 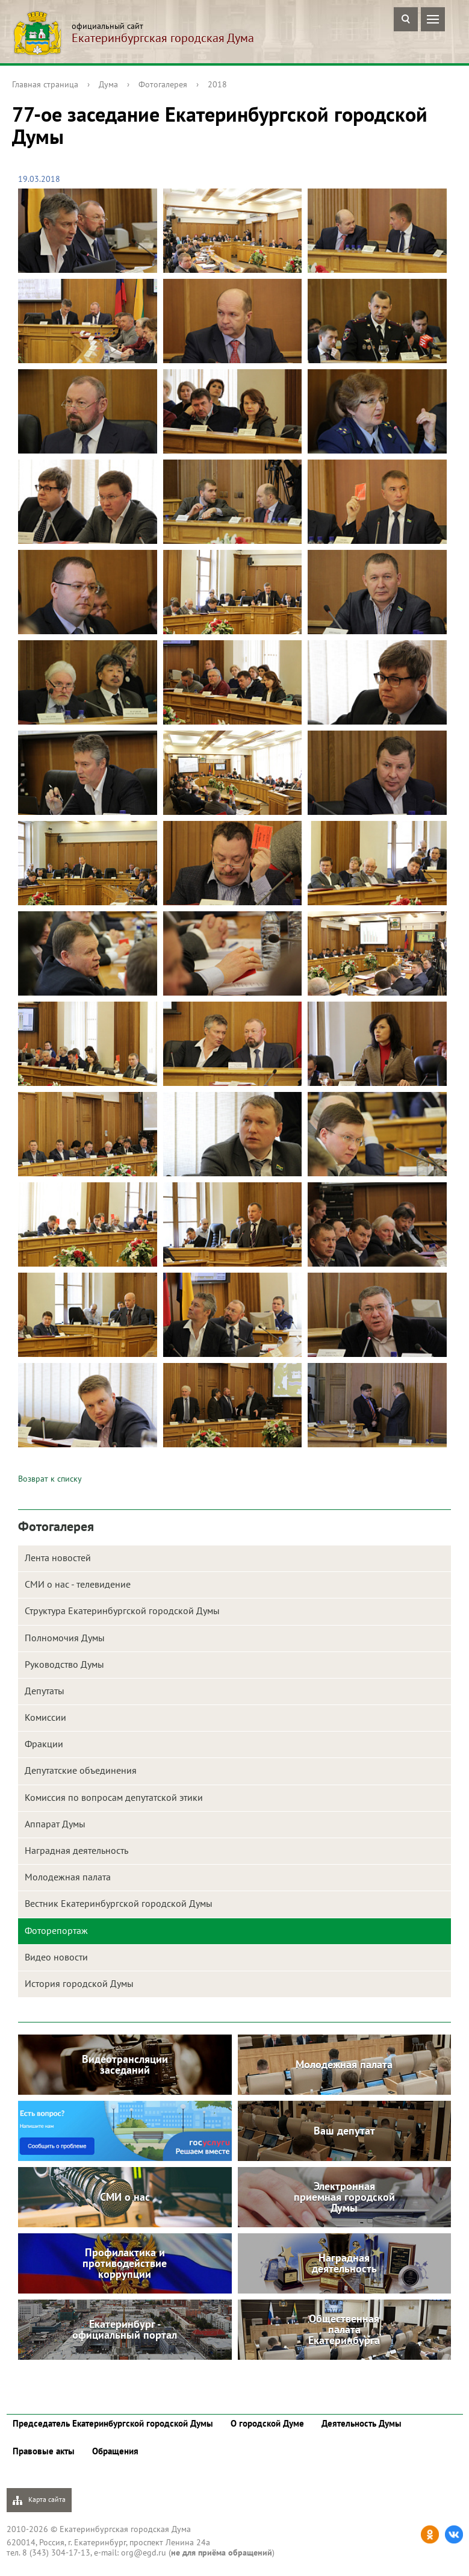 What do you see at coordinates (115, 2451) in the screenshot?
I see `Обращения` at bounding box center [115, 2451].